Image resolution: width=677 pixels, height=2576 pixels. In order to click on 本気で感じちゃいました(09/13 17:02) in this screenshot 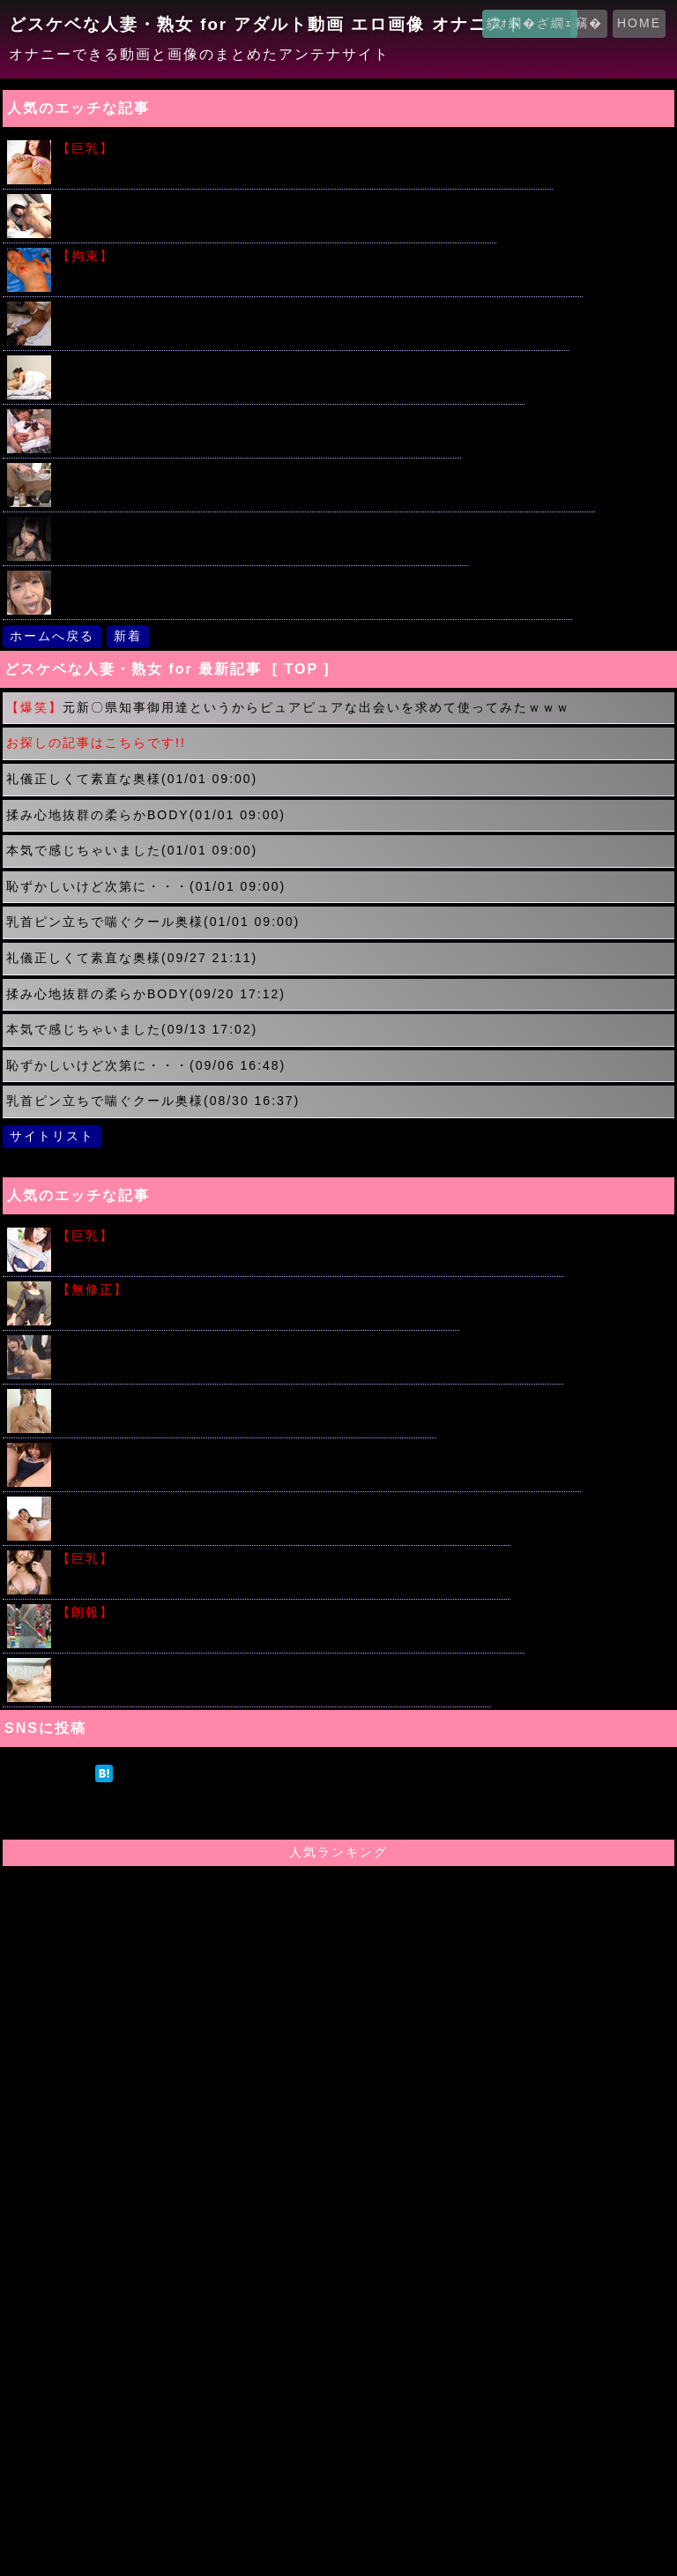, I will do `click(131, 1029)`.